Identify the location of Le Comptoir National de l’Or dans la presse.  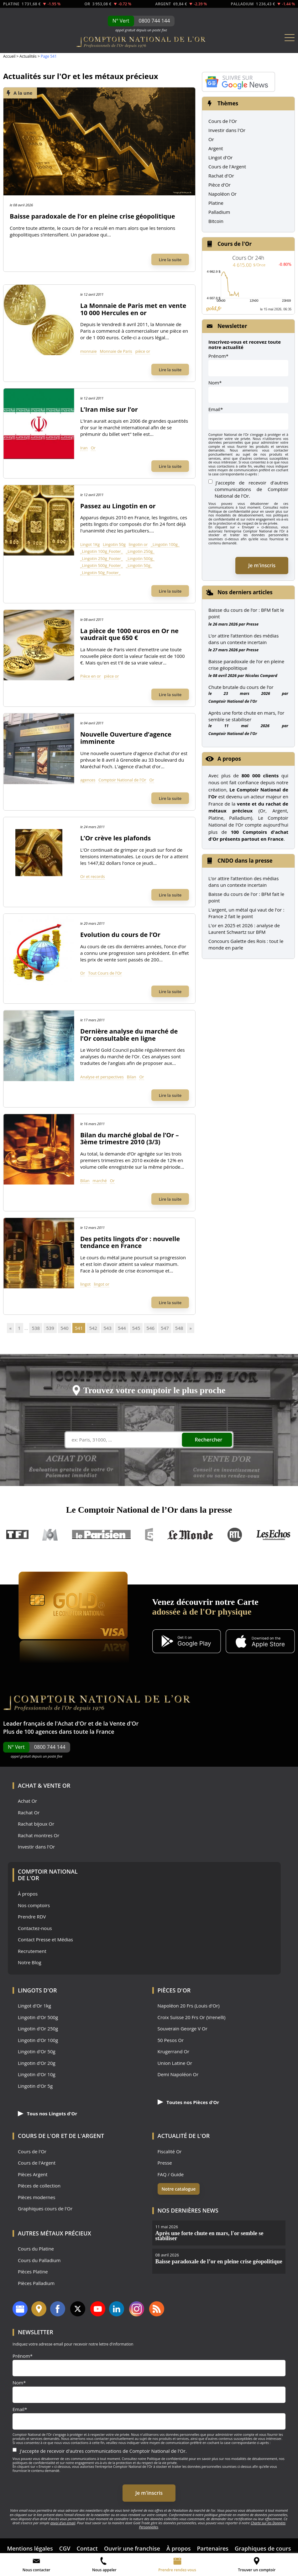
(149, 1510).